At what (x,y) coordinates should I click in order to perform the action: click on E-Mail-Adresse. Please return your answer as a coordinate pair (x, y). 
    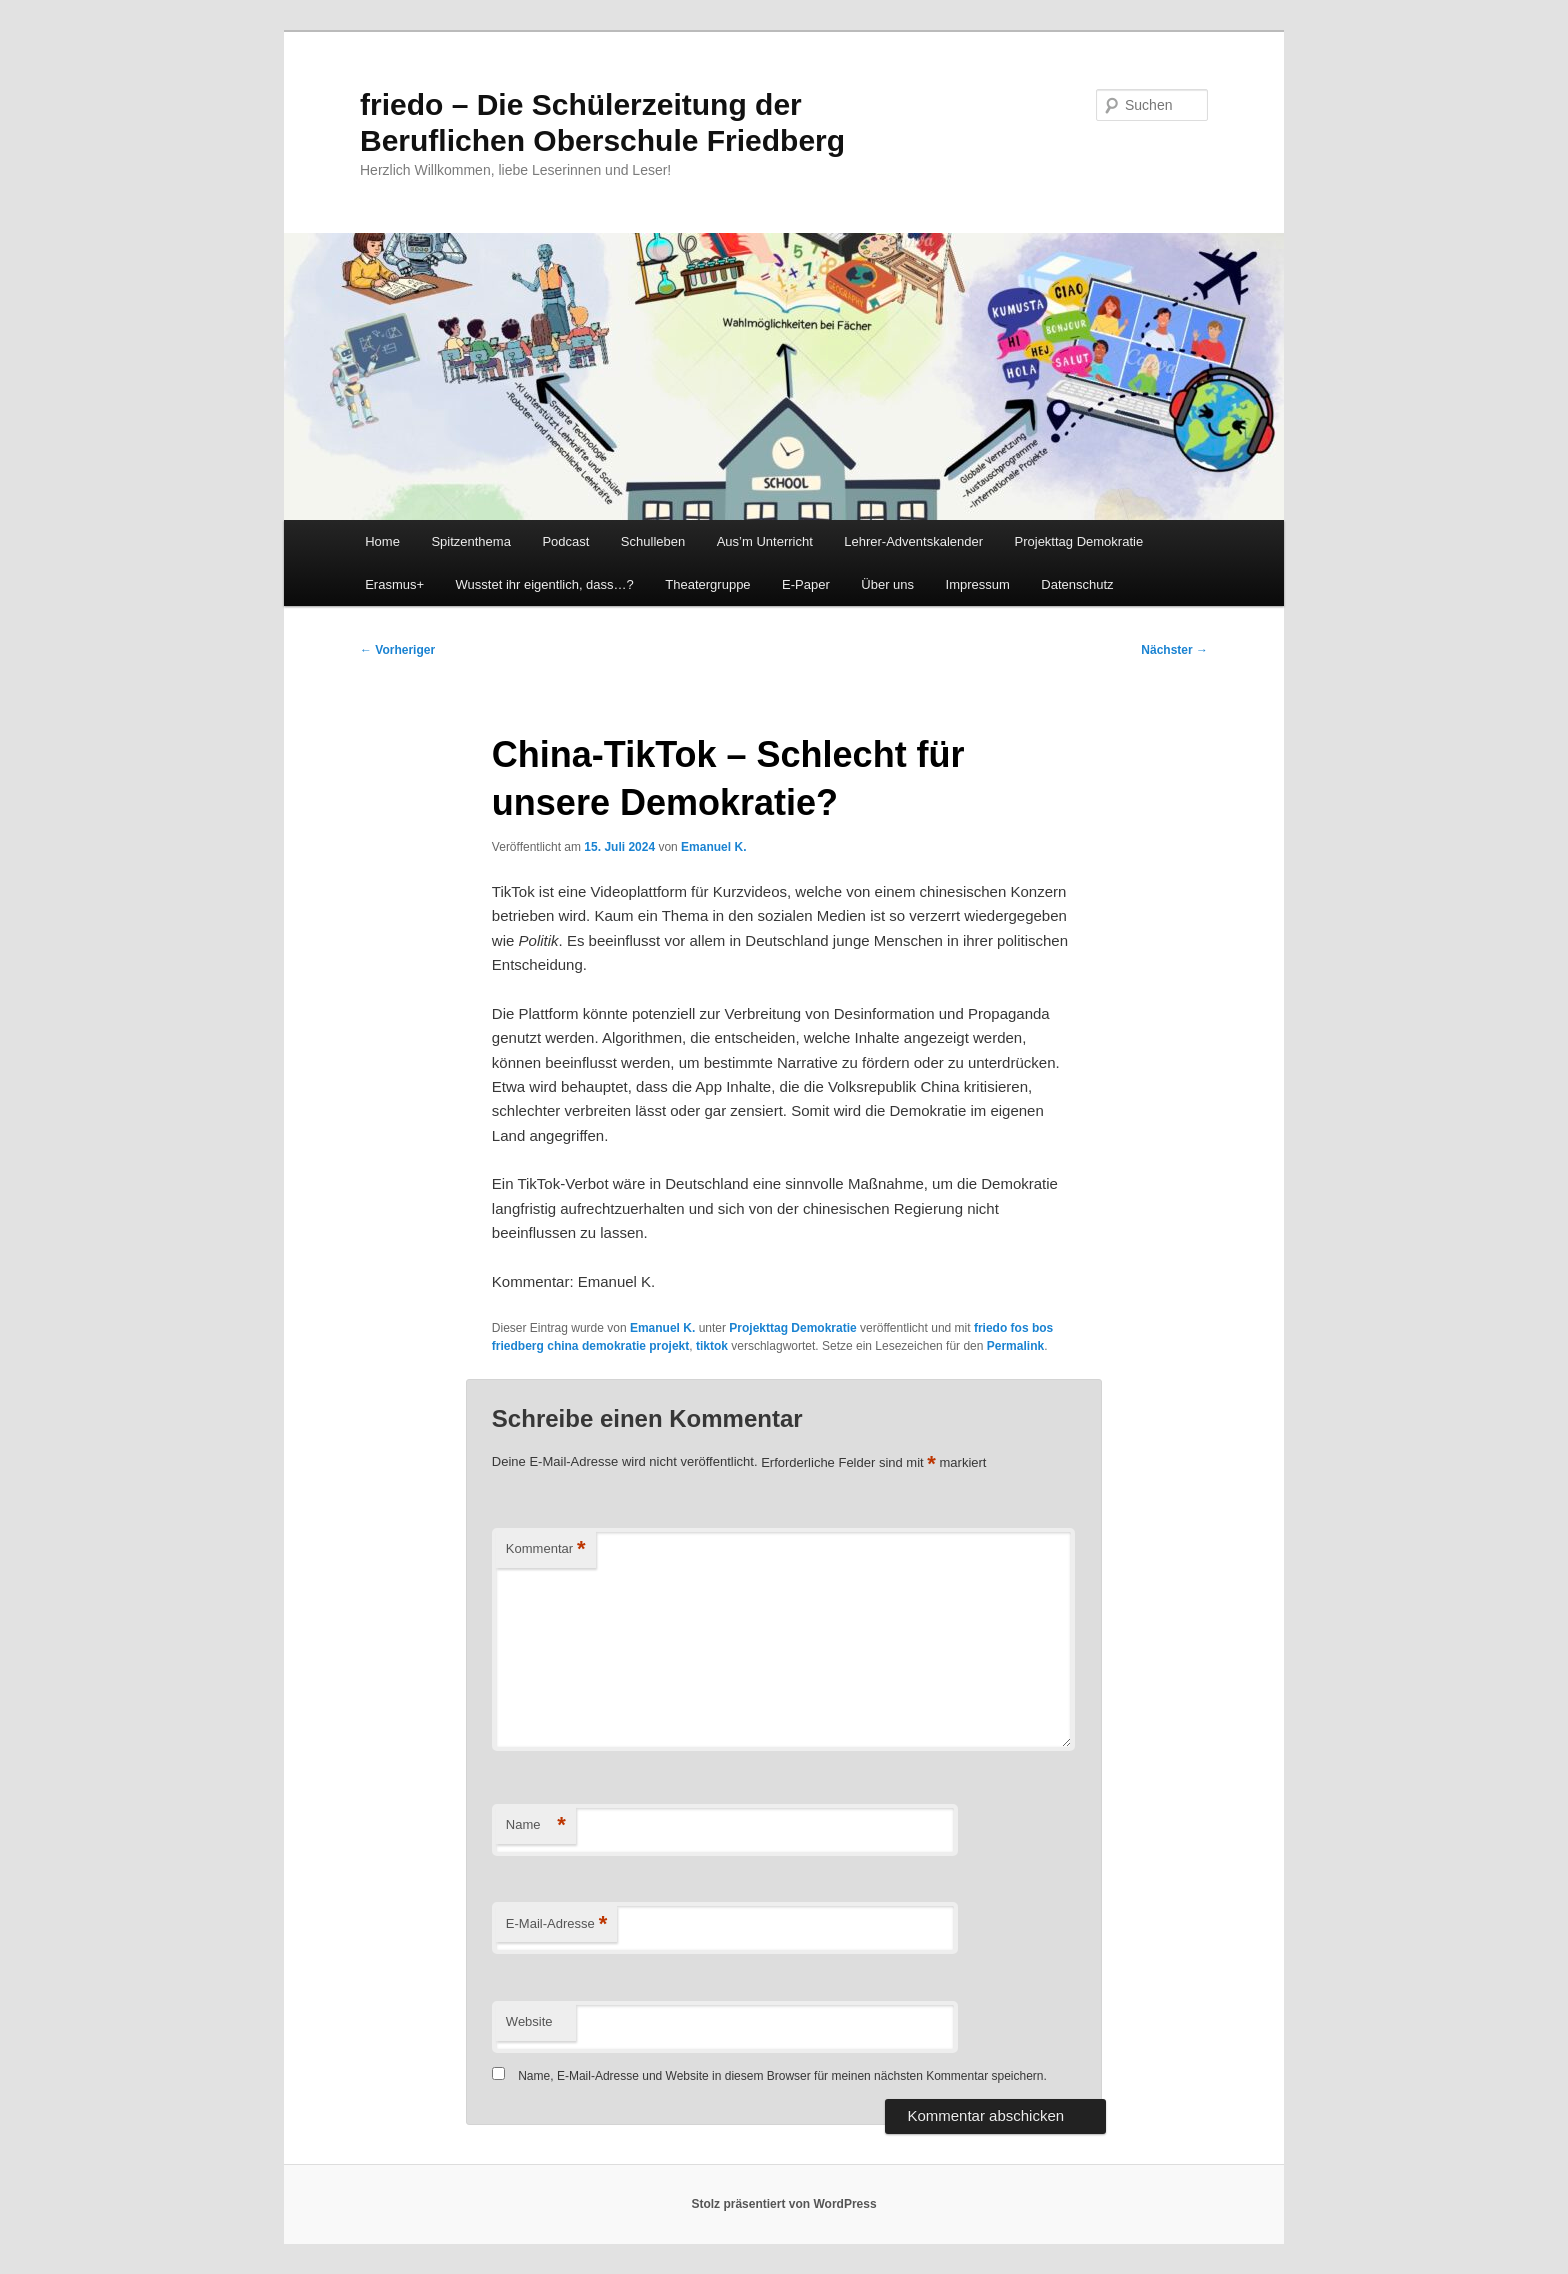
    Looking at the image, I should click on (556, 1924).